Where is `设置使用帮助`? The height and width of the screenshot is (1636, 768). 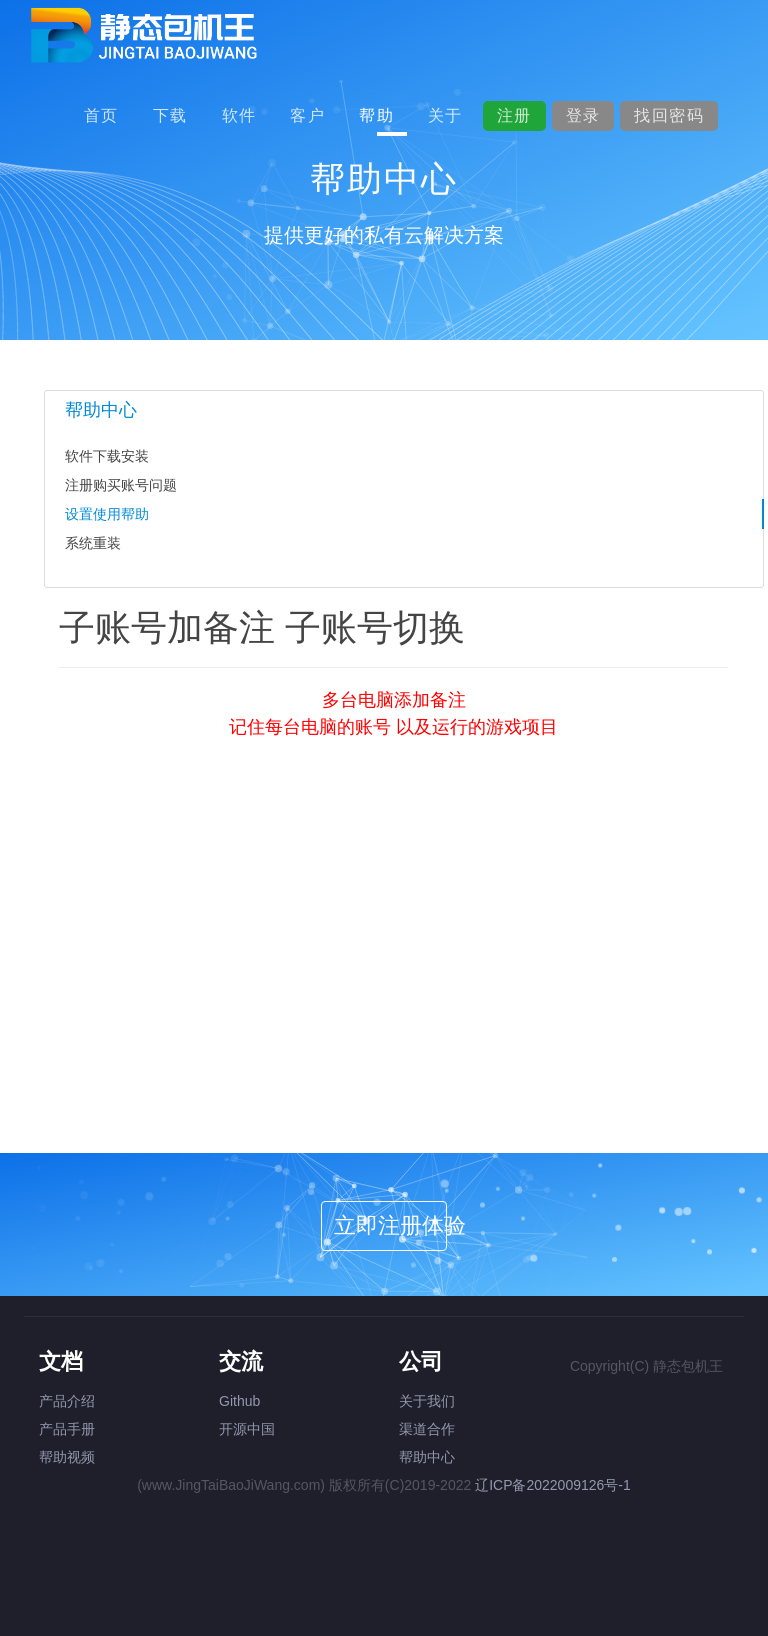 设置使用帮助 is located at coordinates (107, 514).